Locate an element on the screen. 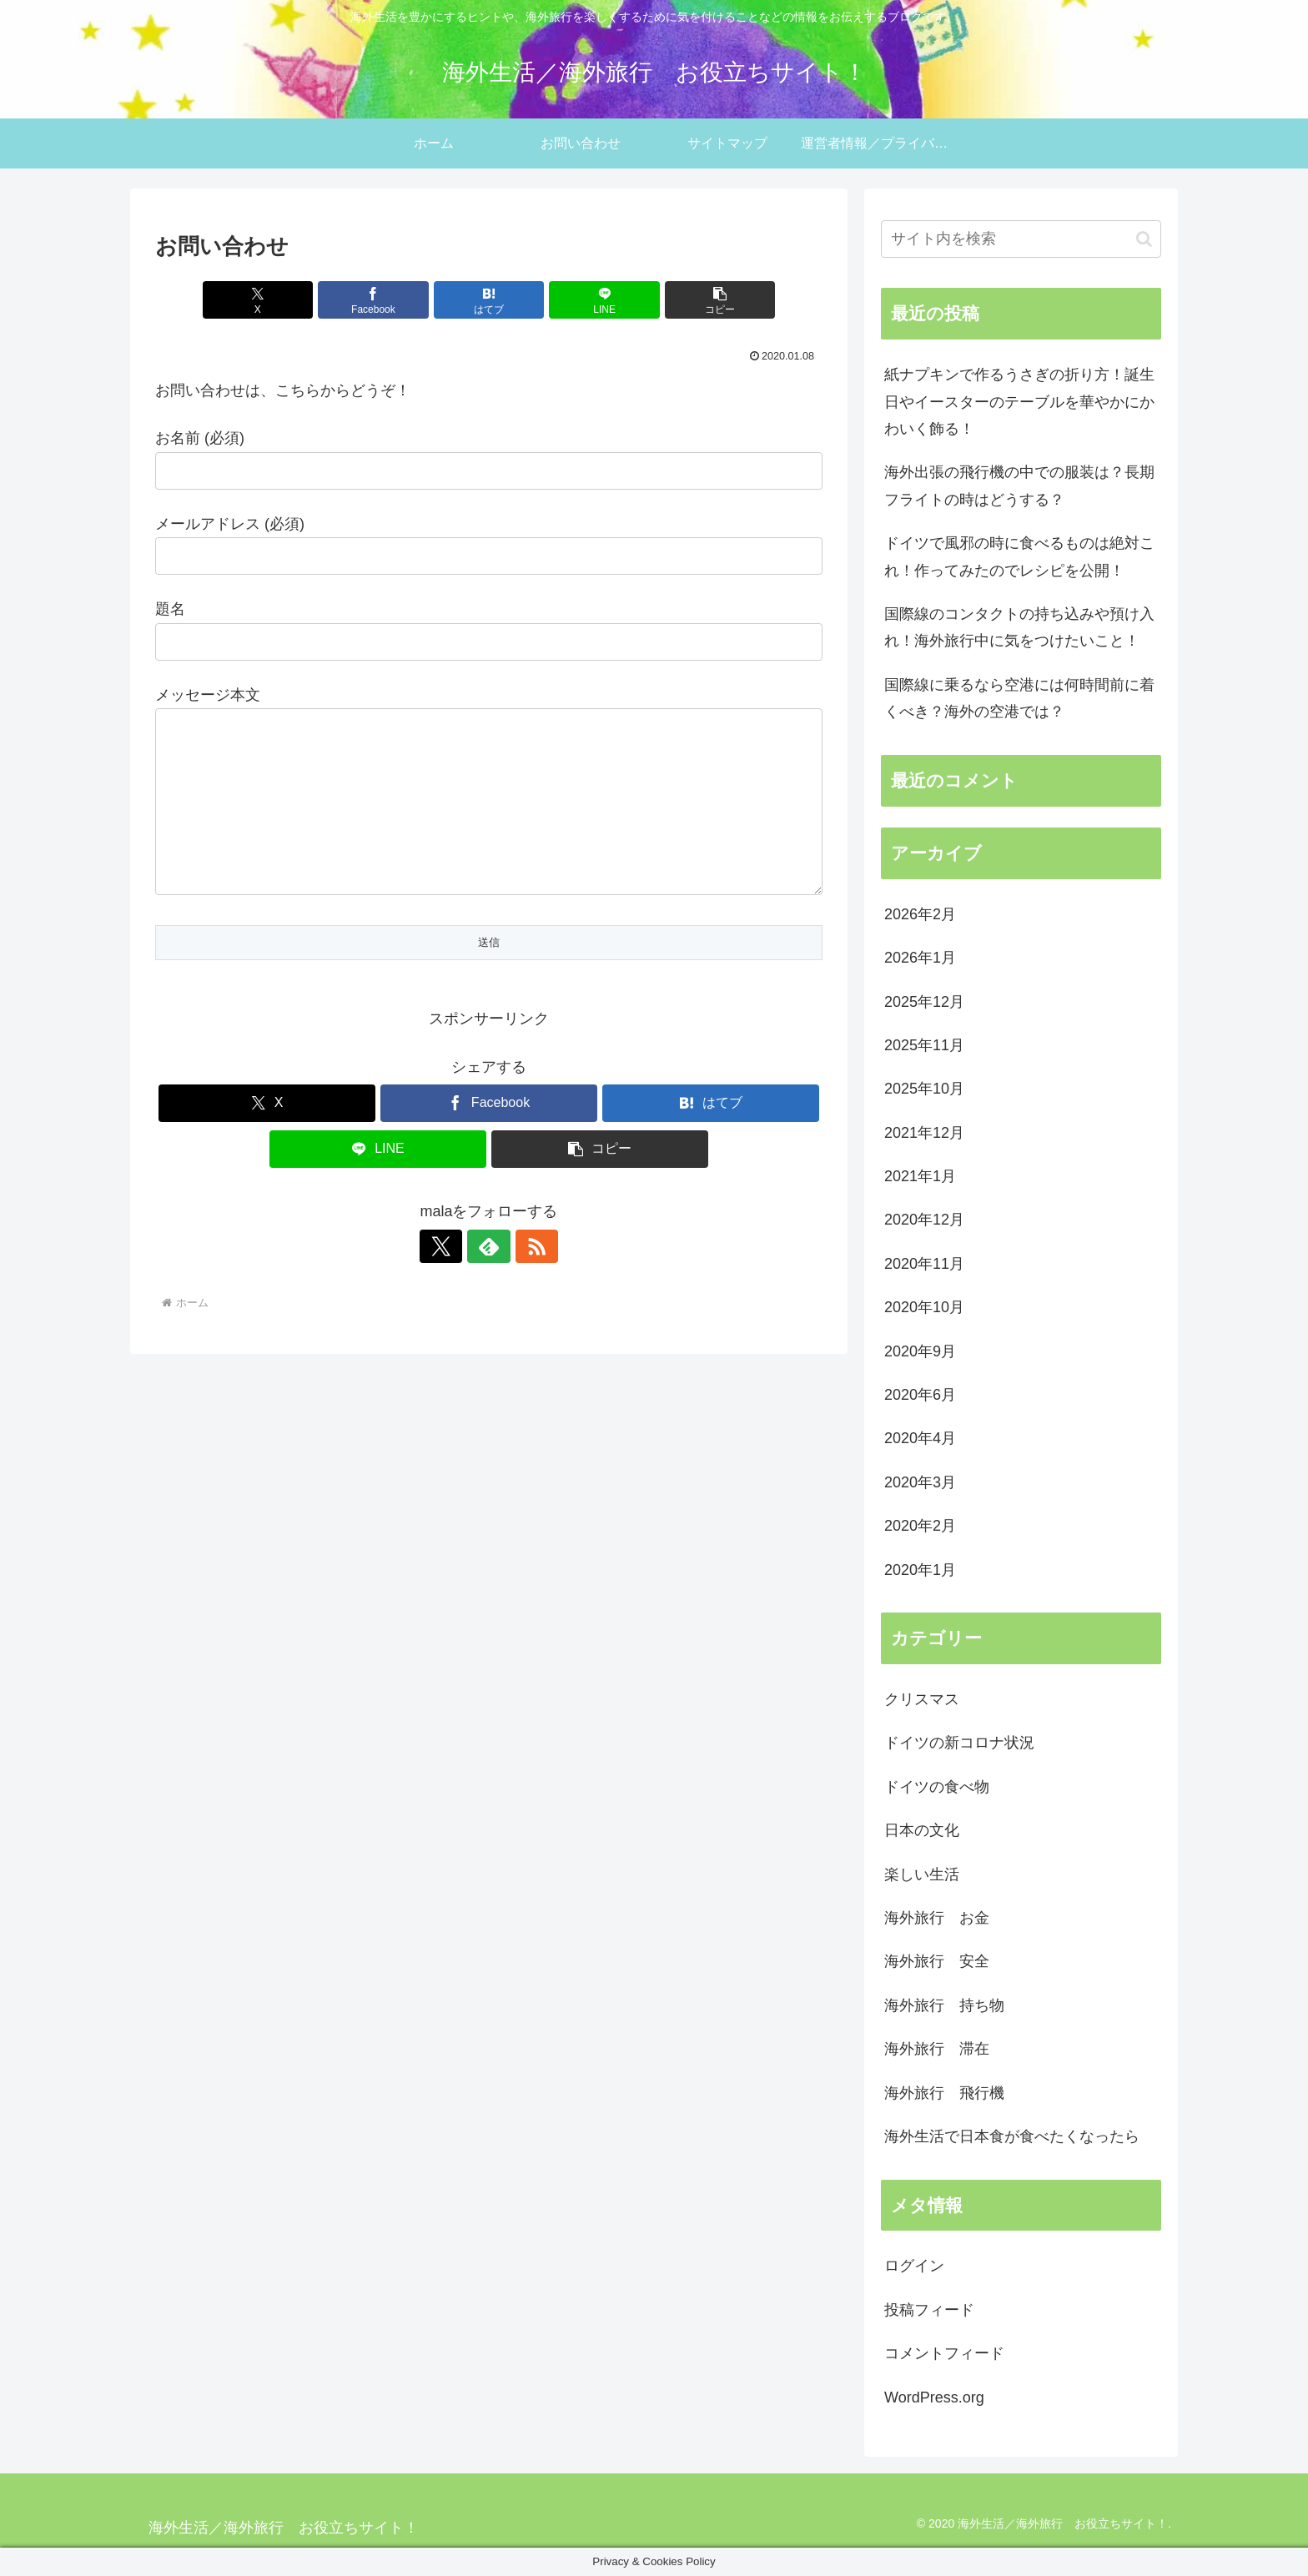 Image resolution: width=1308 pixels, height=2576 pixels. [RSSで更新情報を購読] is located at coordinates (527, 1279).